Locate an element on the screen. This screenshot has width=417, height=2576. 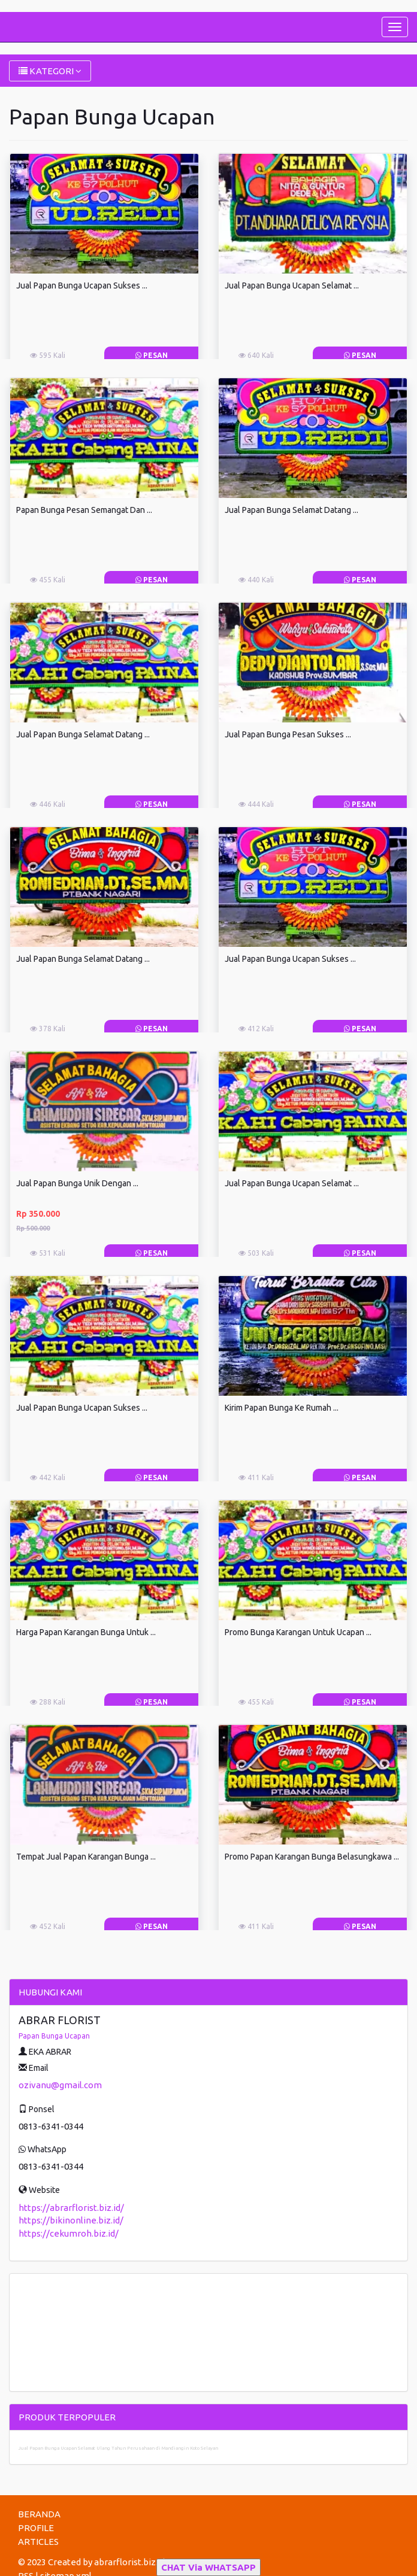
Papan Bunga Ucapan is located at coordinates (54, 2036).